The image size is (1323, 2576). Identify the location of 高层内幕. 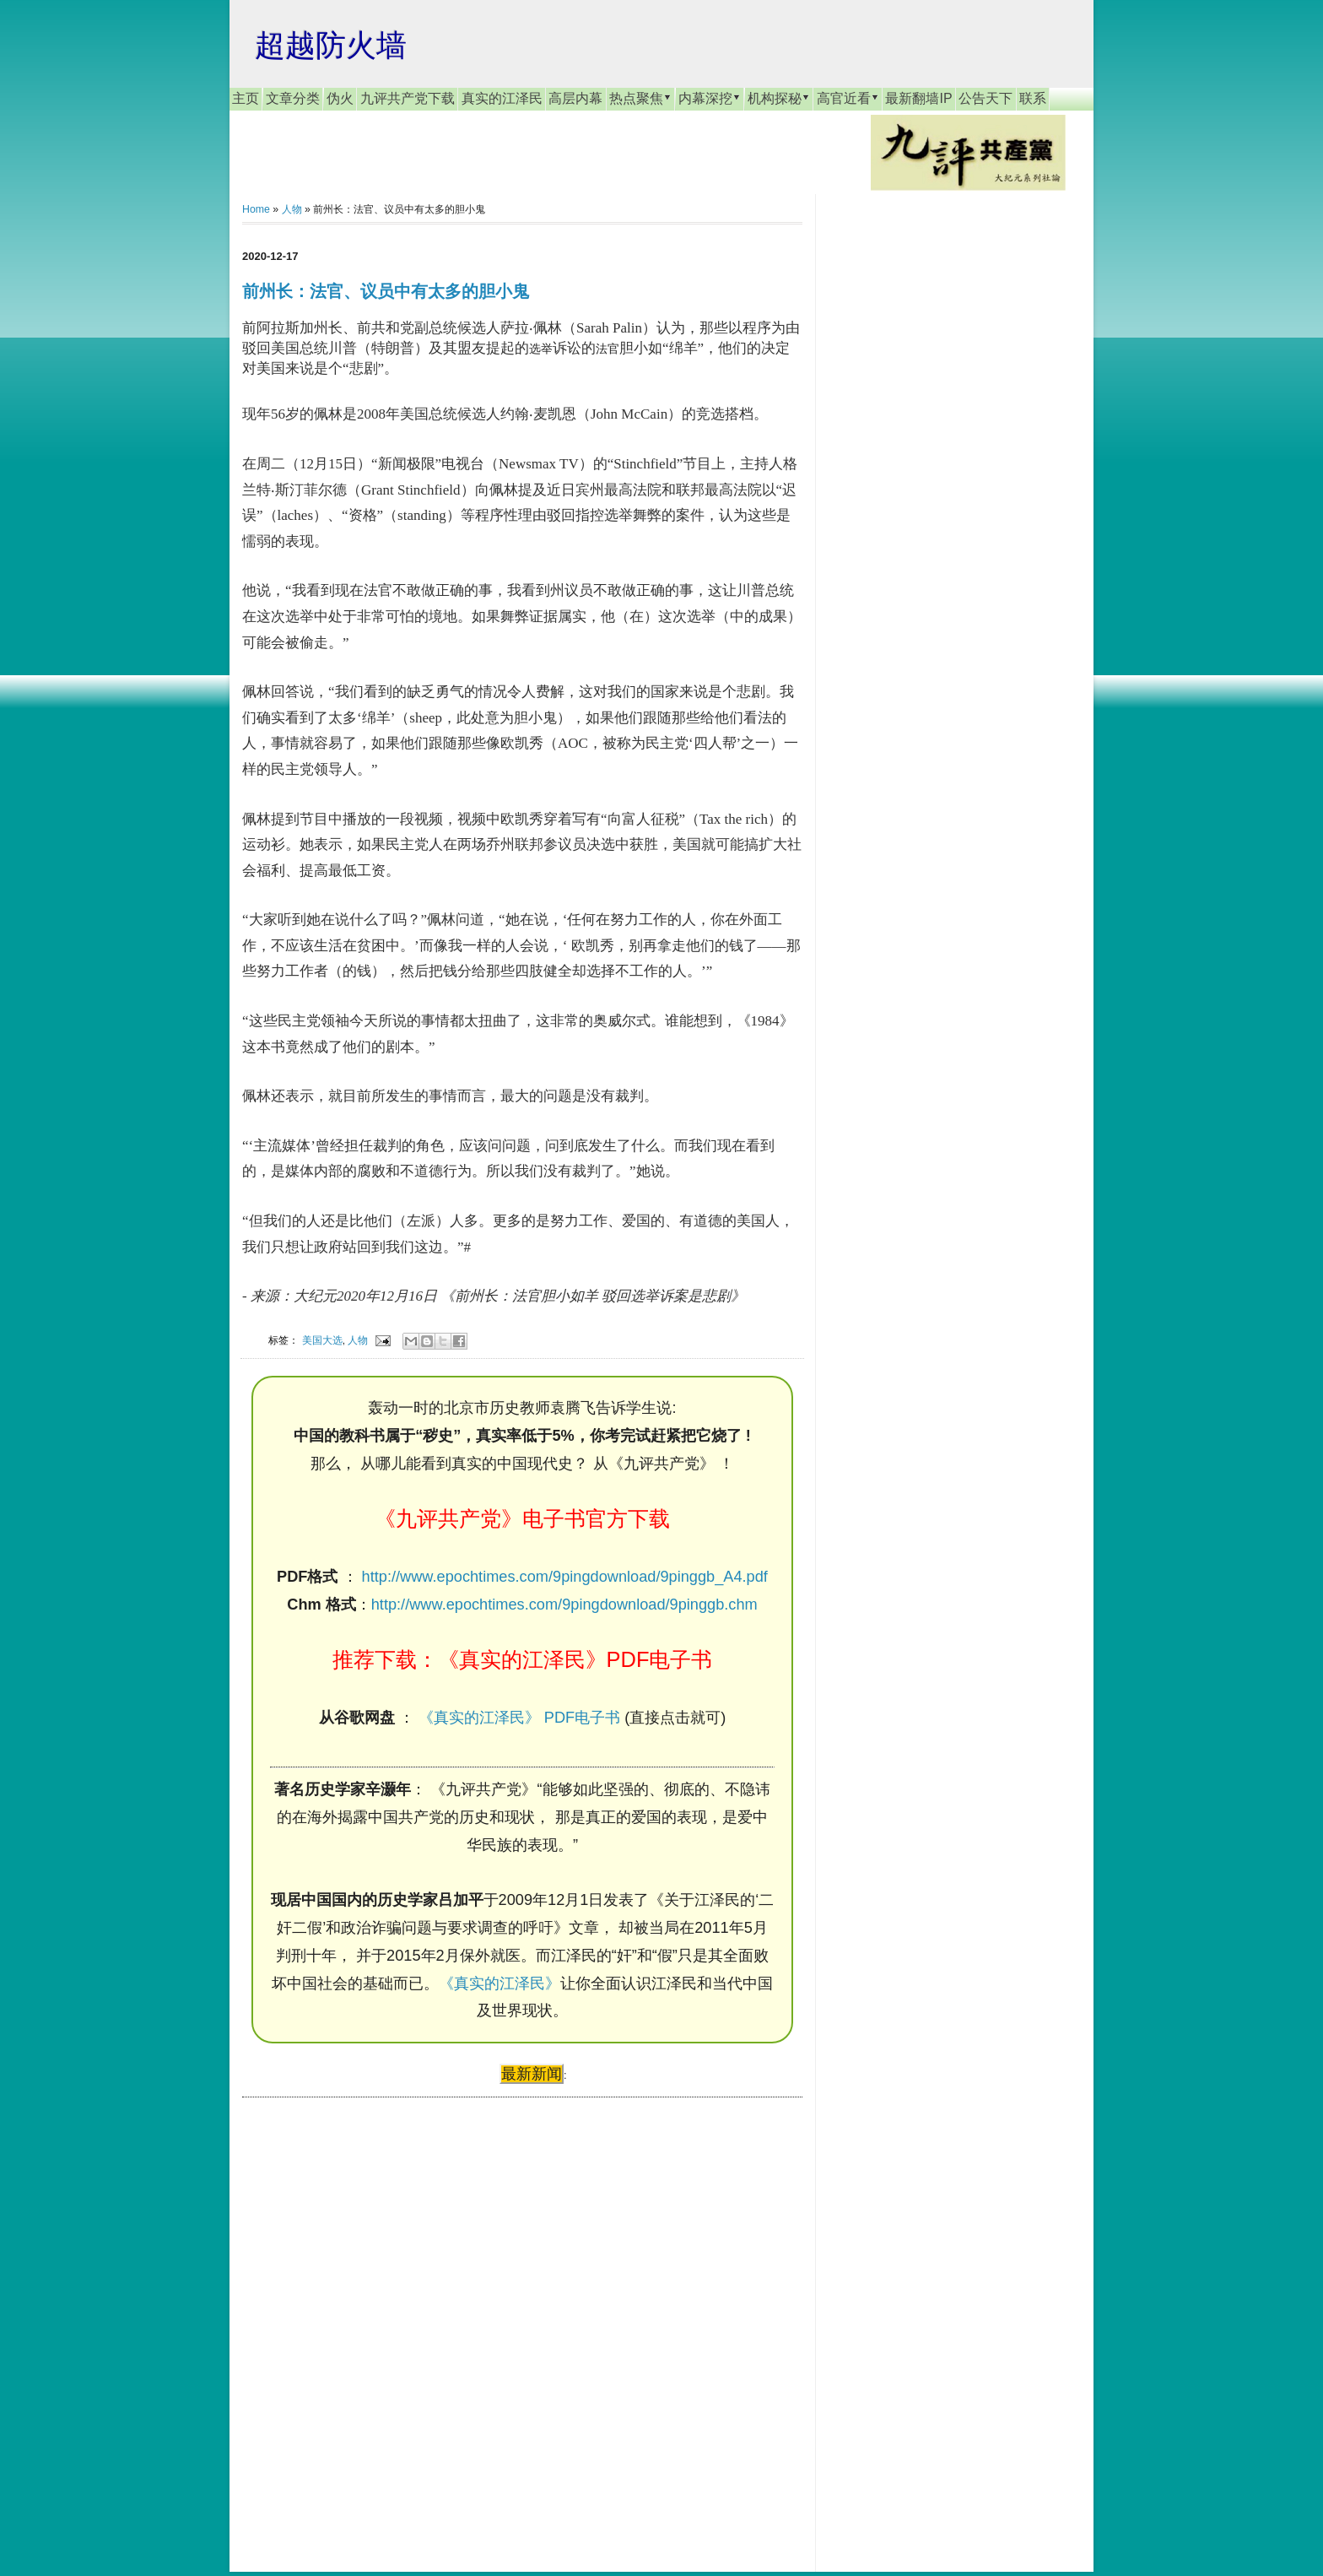
(575, 98).